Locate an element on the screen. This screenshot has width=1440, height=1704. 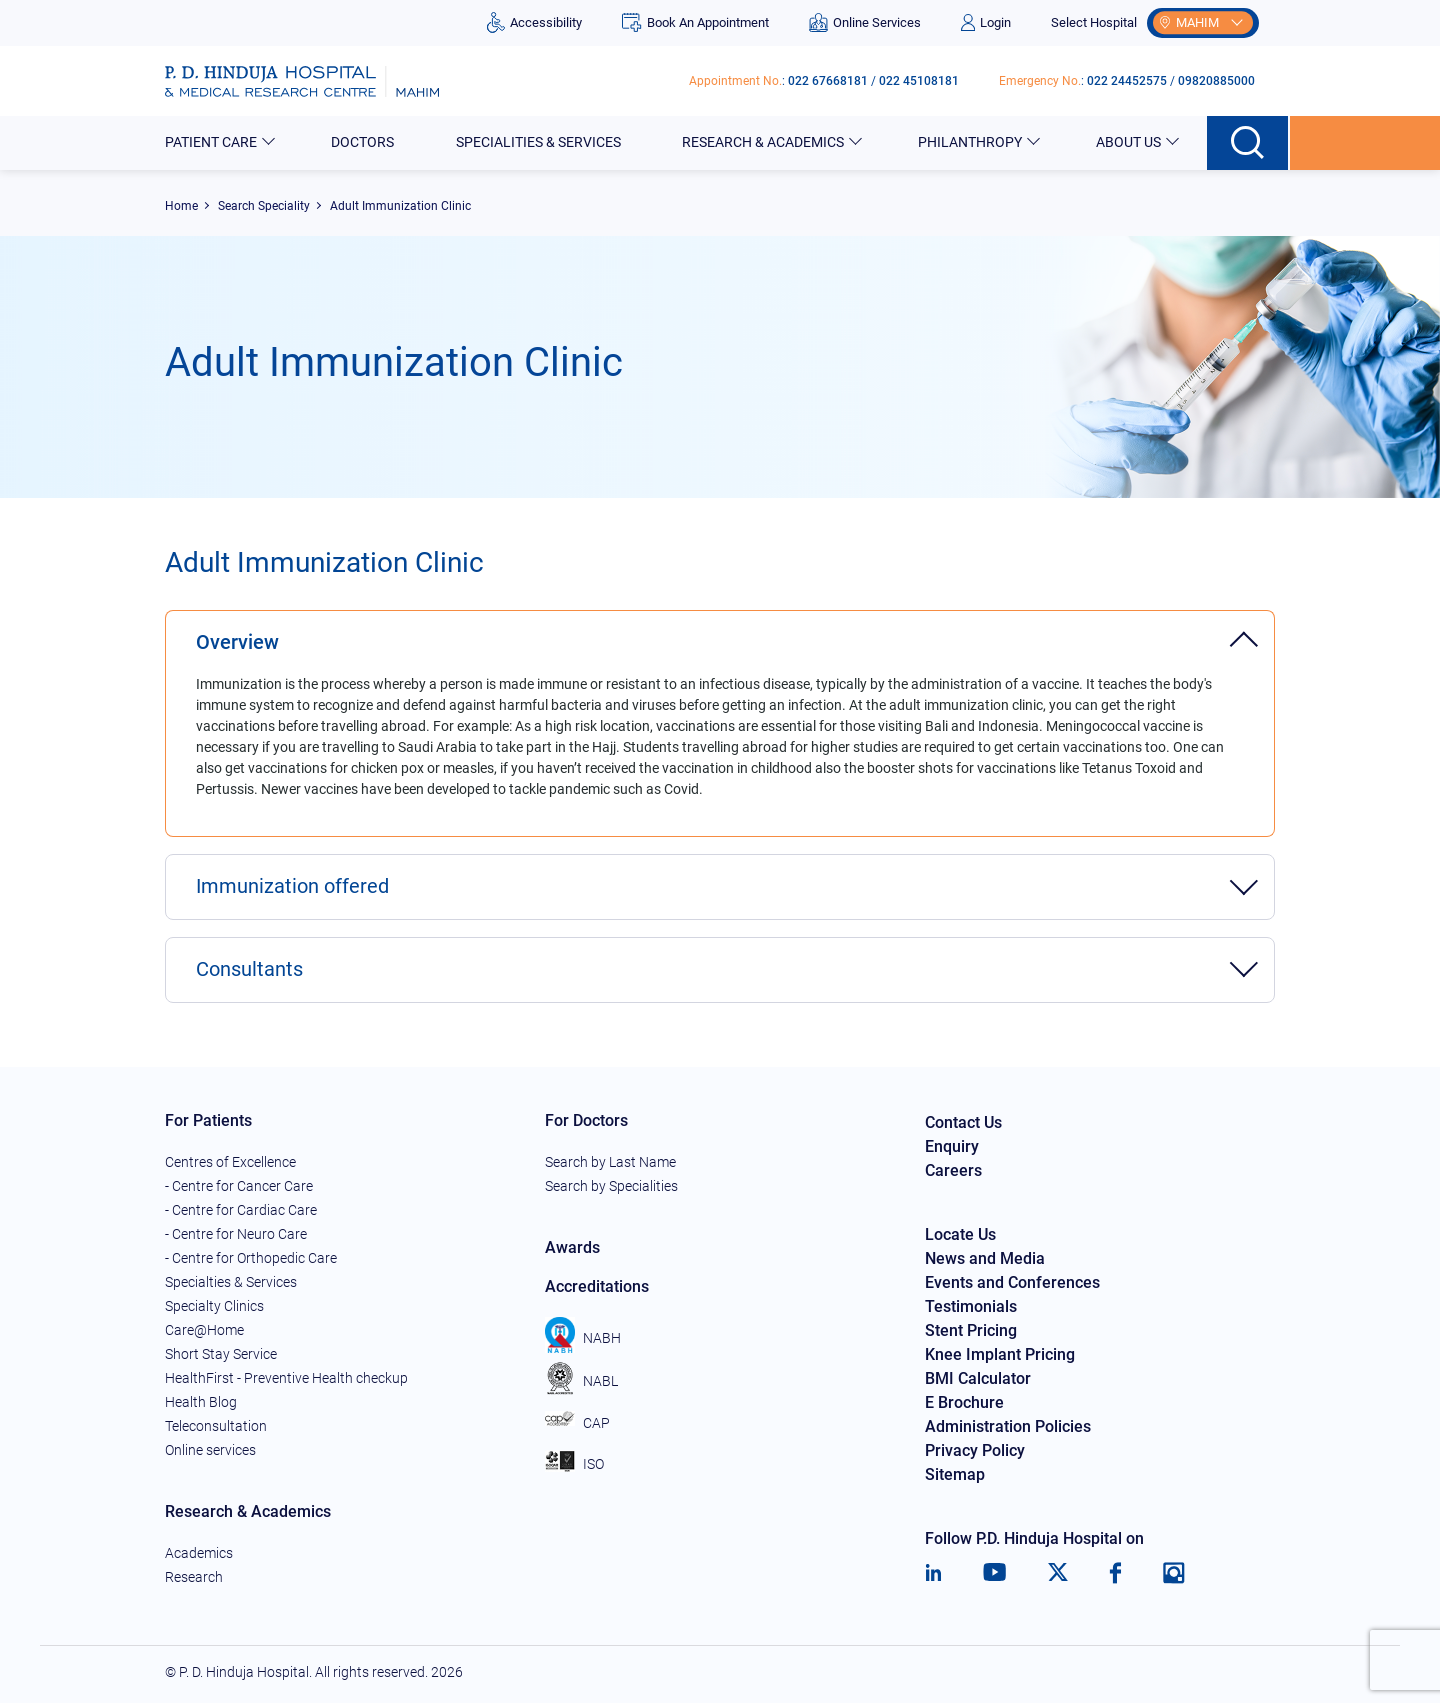
ISO is located at coordinates (574, 1465).